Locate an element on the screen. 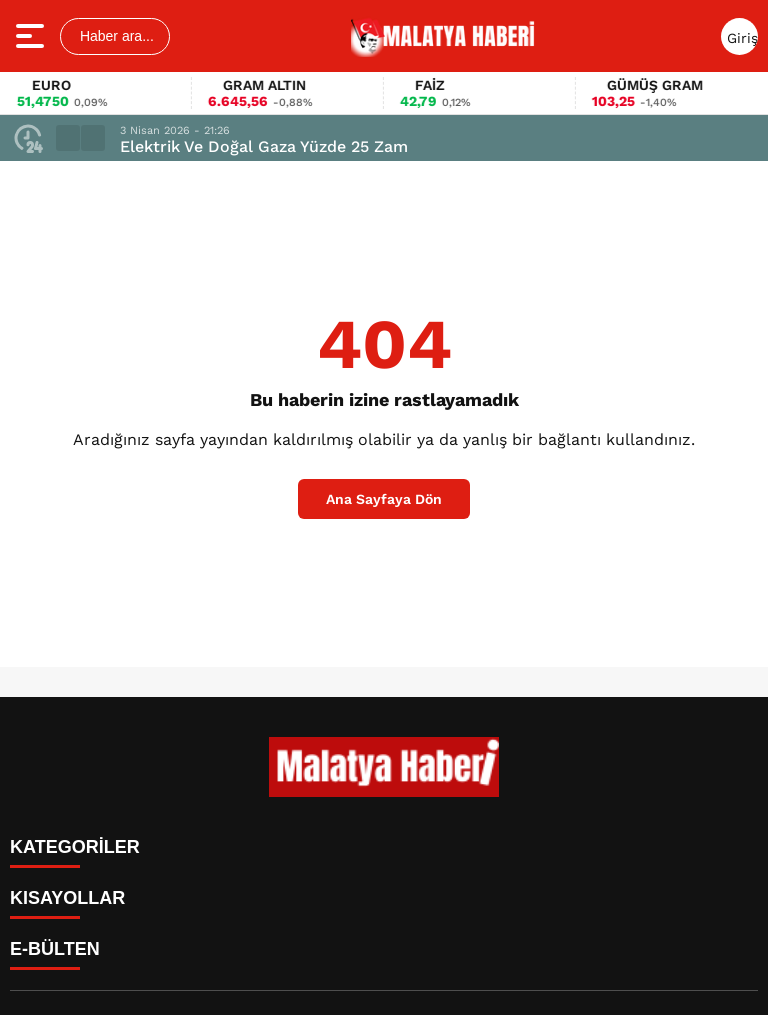 This screenshot has height=1015, width=768. KISAYOLLAR is located at coordinates (67, 898).